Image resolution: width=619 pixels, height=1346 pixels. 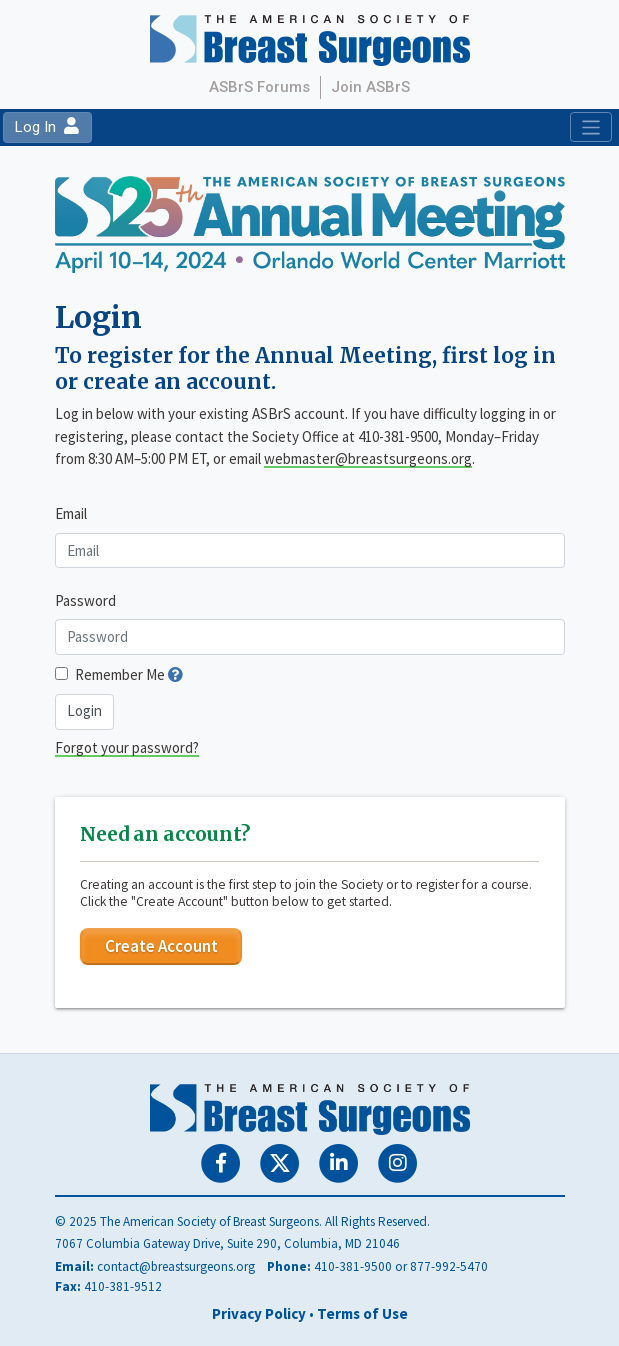 I want to click on Log In, so click(x=47, y=127).